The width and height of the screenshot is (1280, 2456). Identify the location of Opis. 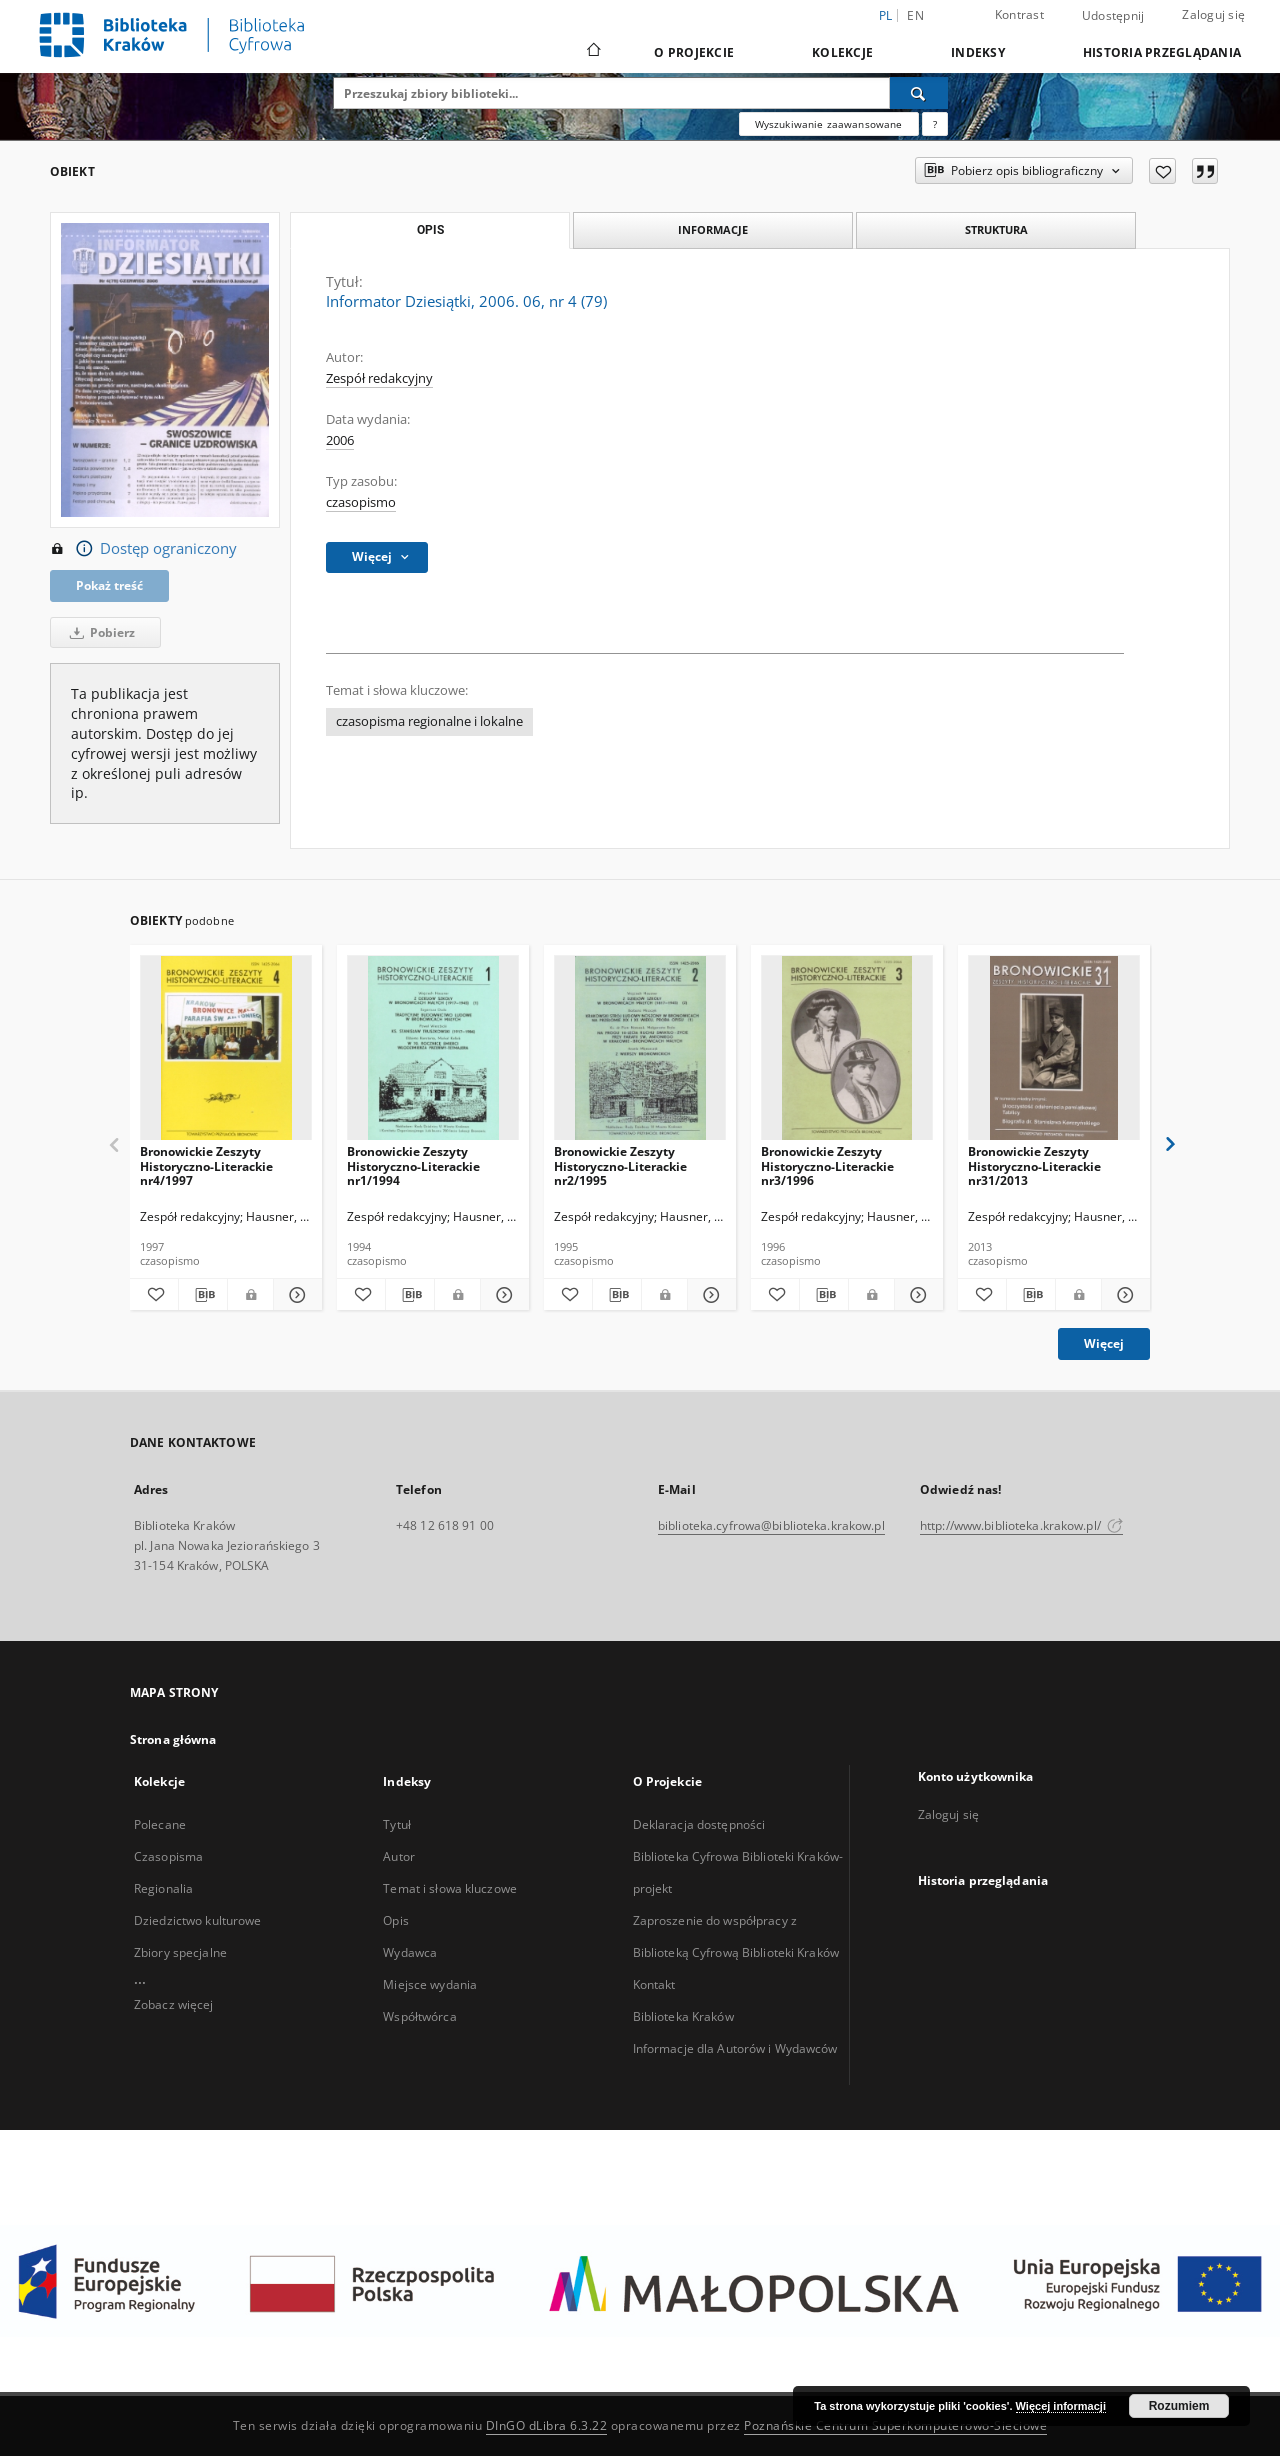
(395, 1920).